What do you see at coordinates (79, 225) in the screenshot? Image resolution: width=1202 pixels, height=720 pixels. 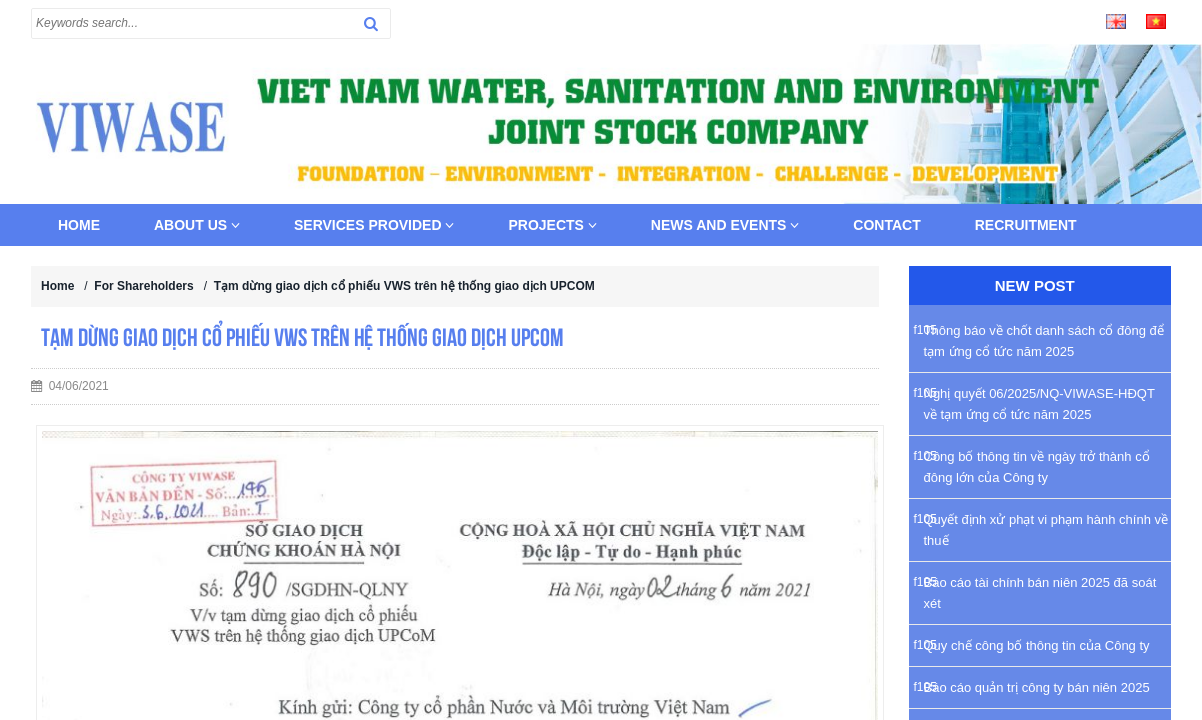 I see `Home` at bounding box center [79, 225].